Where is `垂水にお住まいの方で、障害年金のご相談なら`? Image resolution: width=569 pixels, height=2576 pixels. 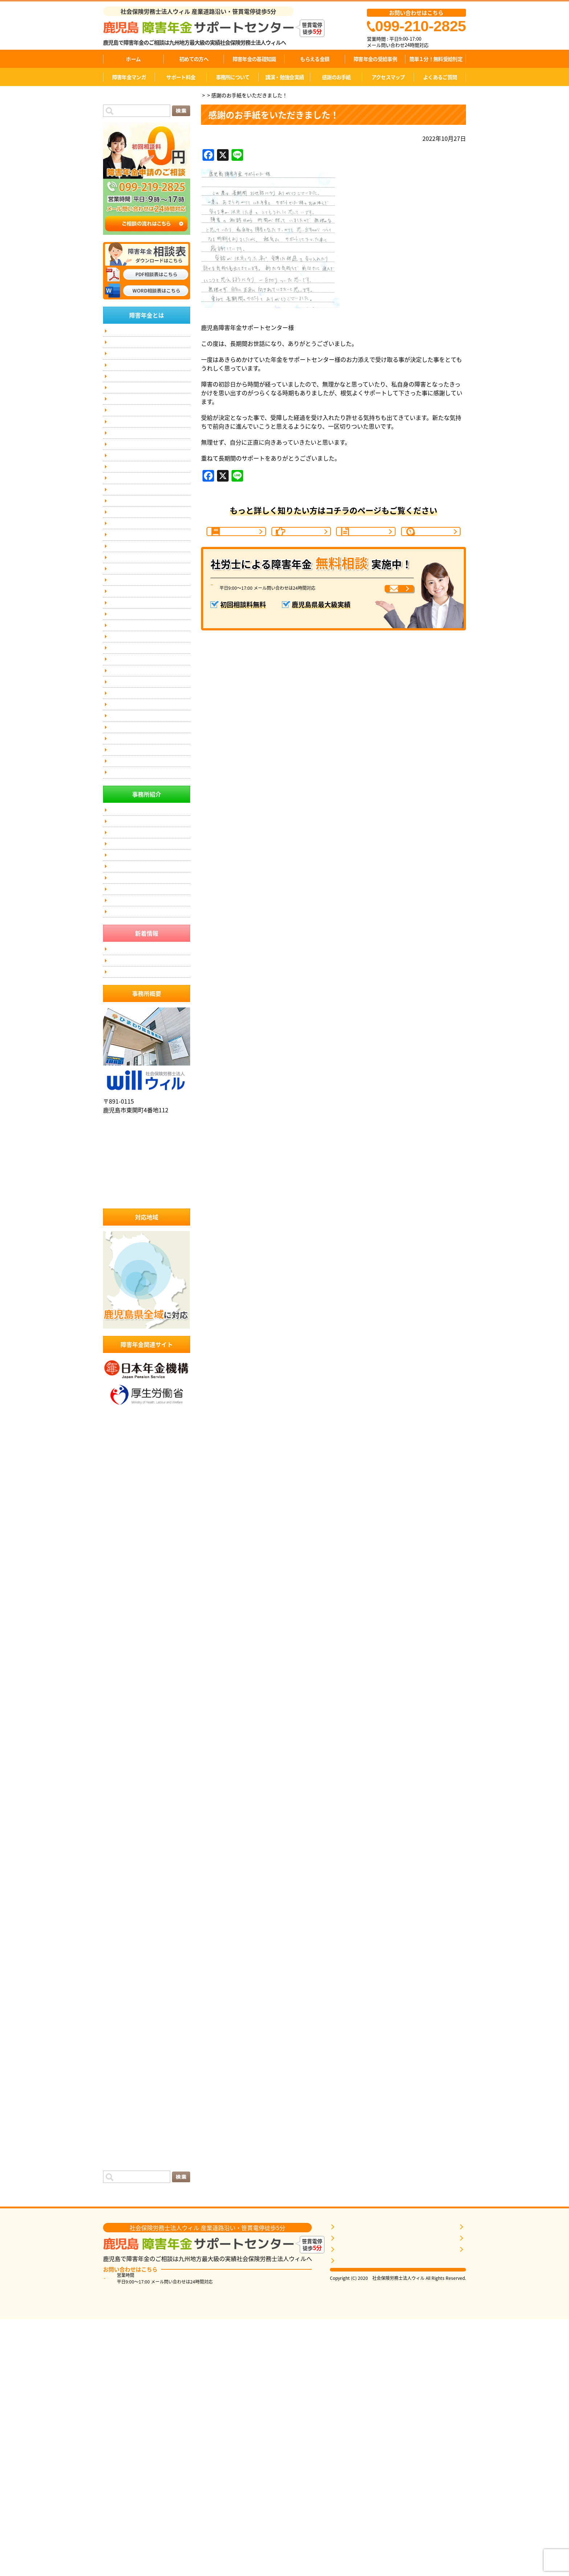 垂水にお住まいの方で、障害年金のご相談なら is located at coordinates (149, 930).